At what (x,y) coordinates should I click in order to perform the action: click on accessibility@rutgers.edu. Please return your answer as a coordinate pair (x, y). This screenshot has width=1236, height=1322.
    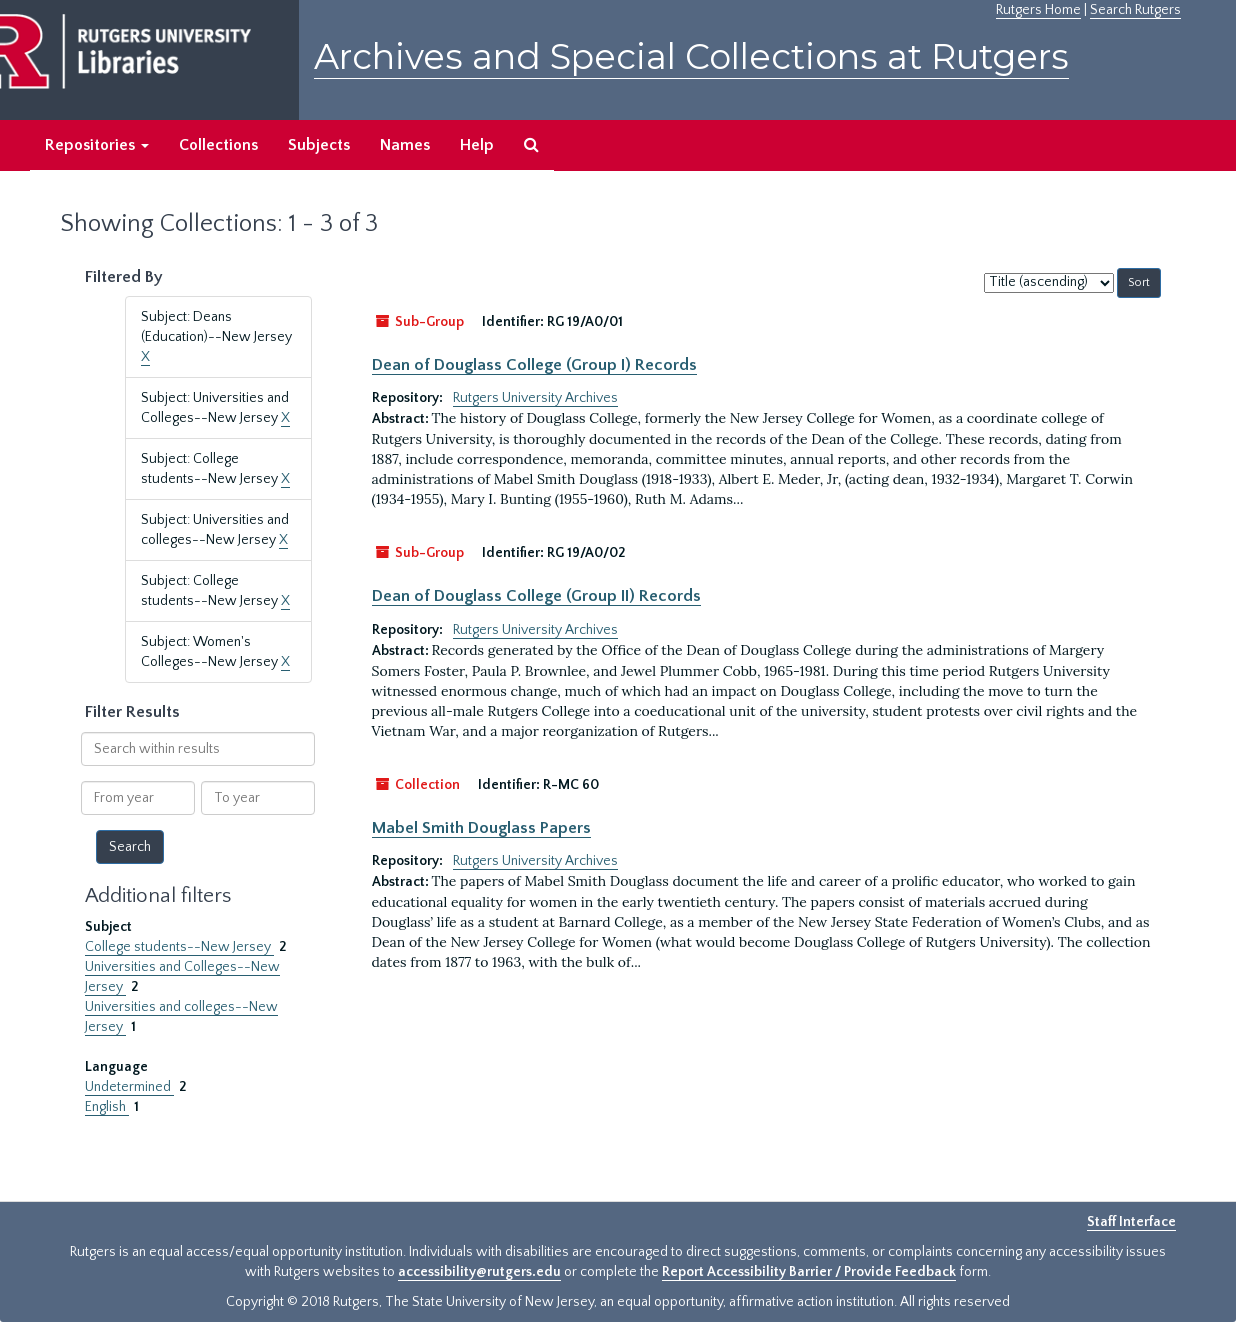
    Looking at the image, I should click on (479, 1272).